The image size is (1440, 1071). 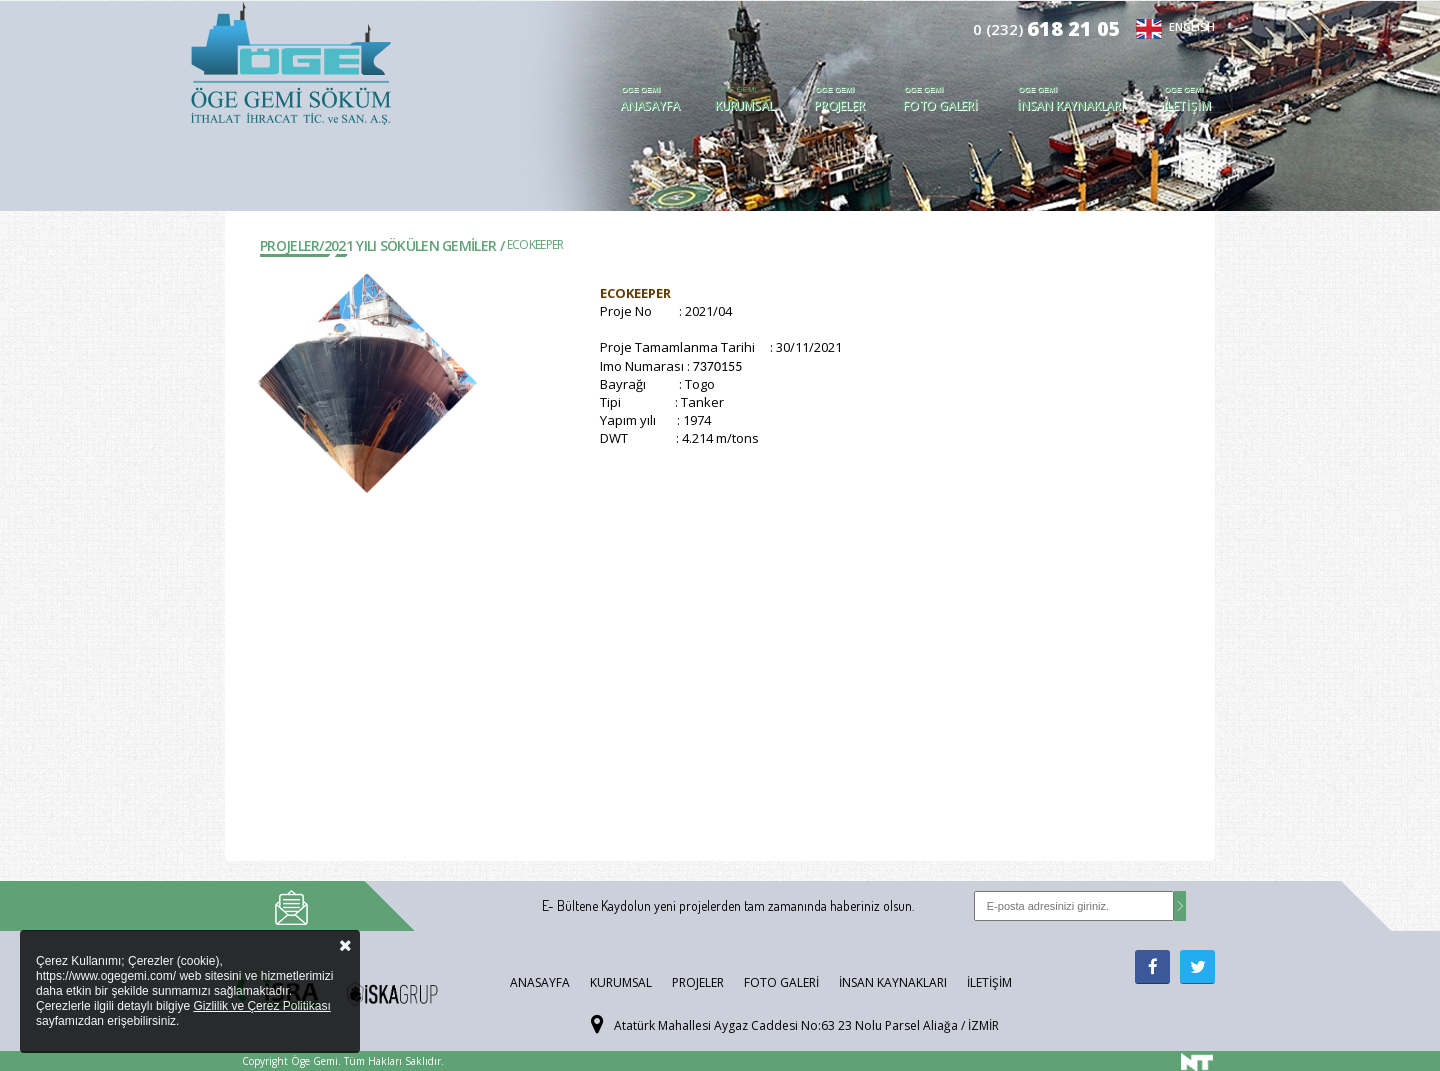 What do you see at coordinates (839, 105) in the screenshot?
I see `Projeler` at bounding box center [839, 105].